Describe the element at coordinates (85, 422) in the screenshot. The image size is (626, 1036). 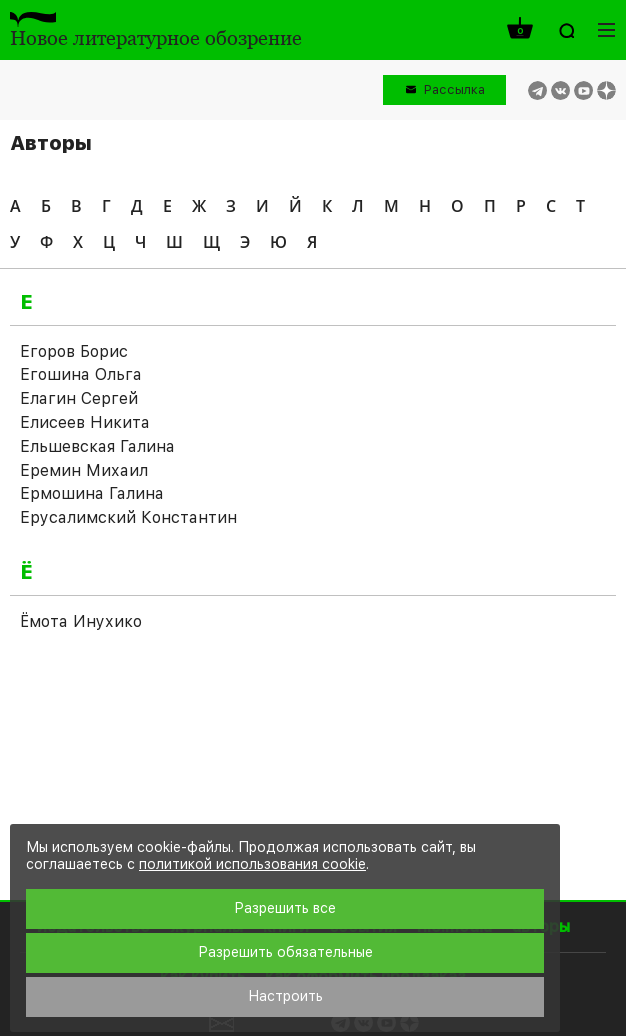
I see `Елисеев Никита` at that location.